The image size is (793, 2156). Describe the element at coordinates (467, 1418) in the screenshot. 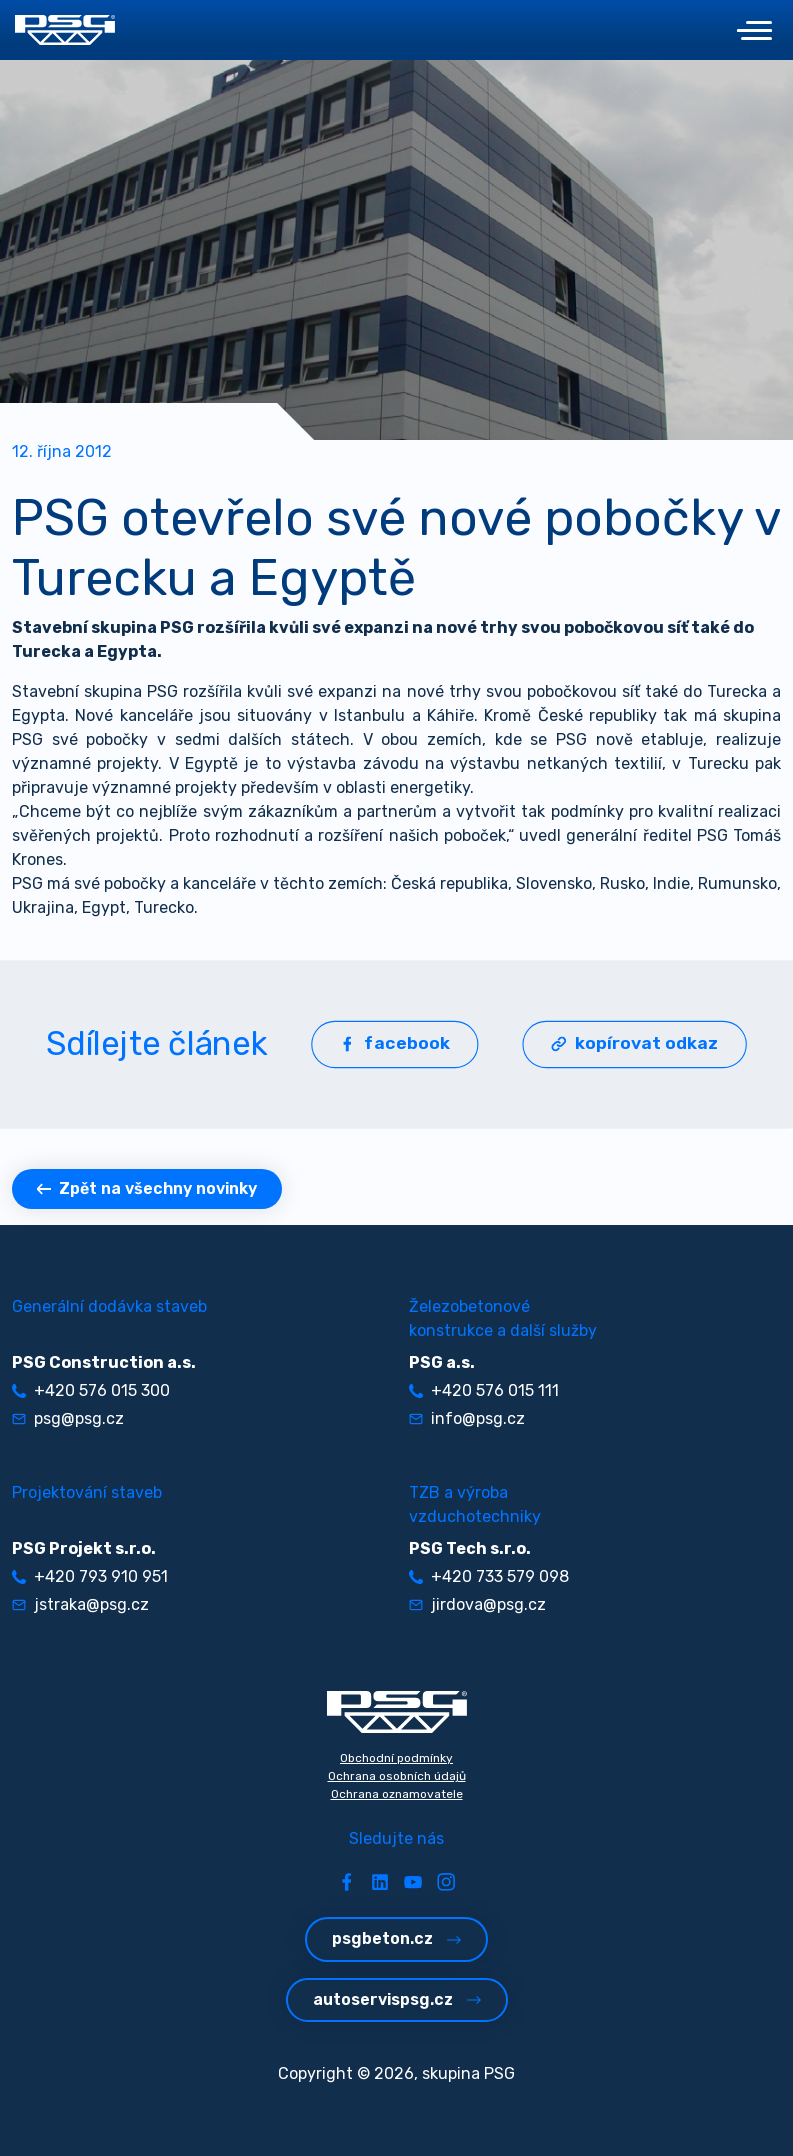

I see `info@psg.cz` at that location.